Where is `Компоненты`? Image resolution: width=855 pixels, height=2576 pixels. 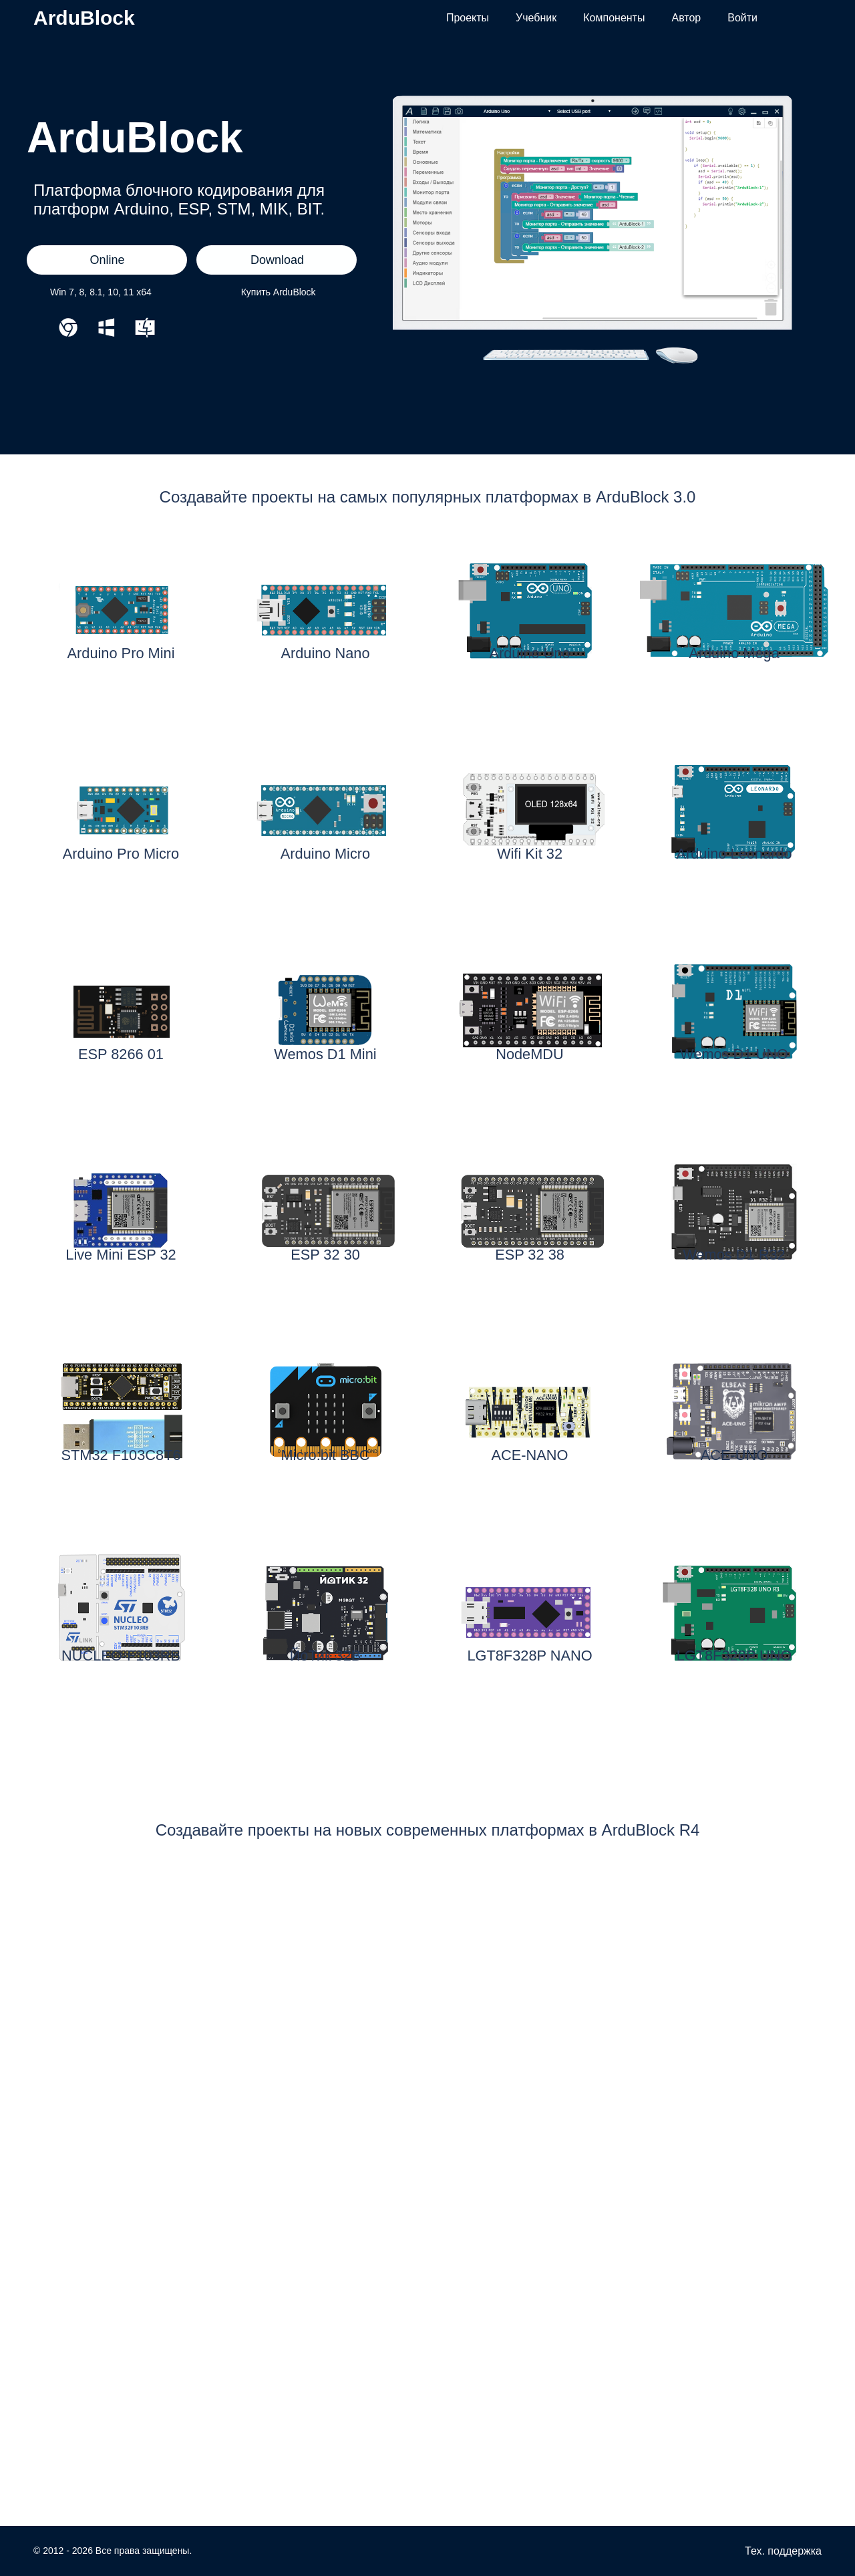
Компоненты is located at coordinates (614, 17).